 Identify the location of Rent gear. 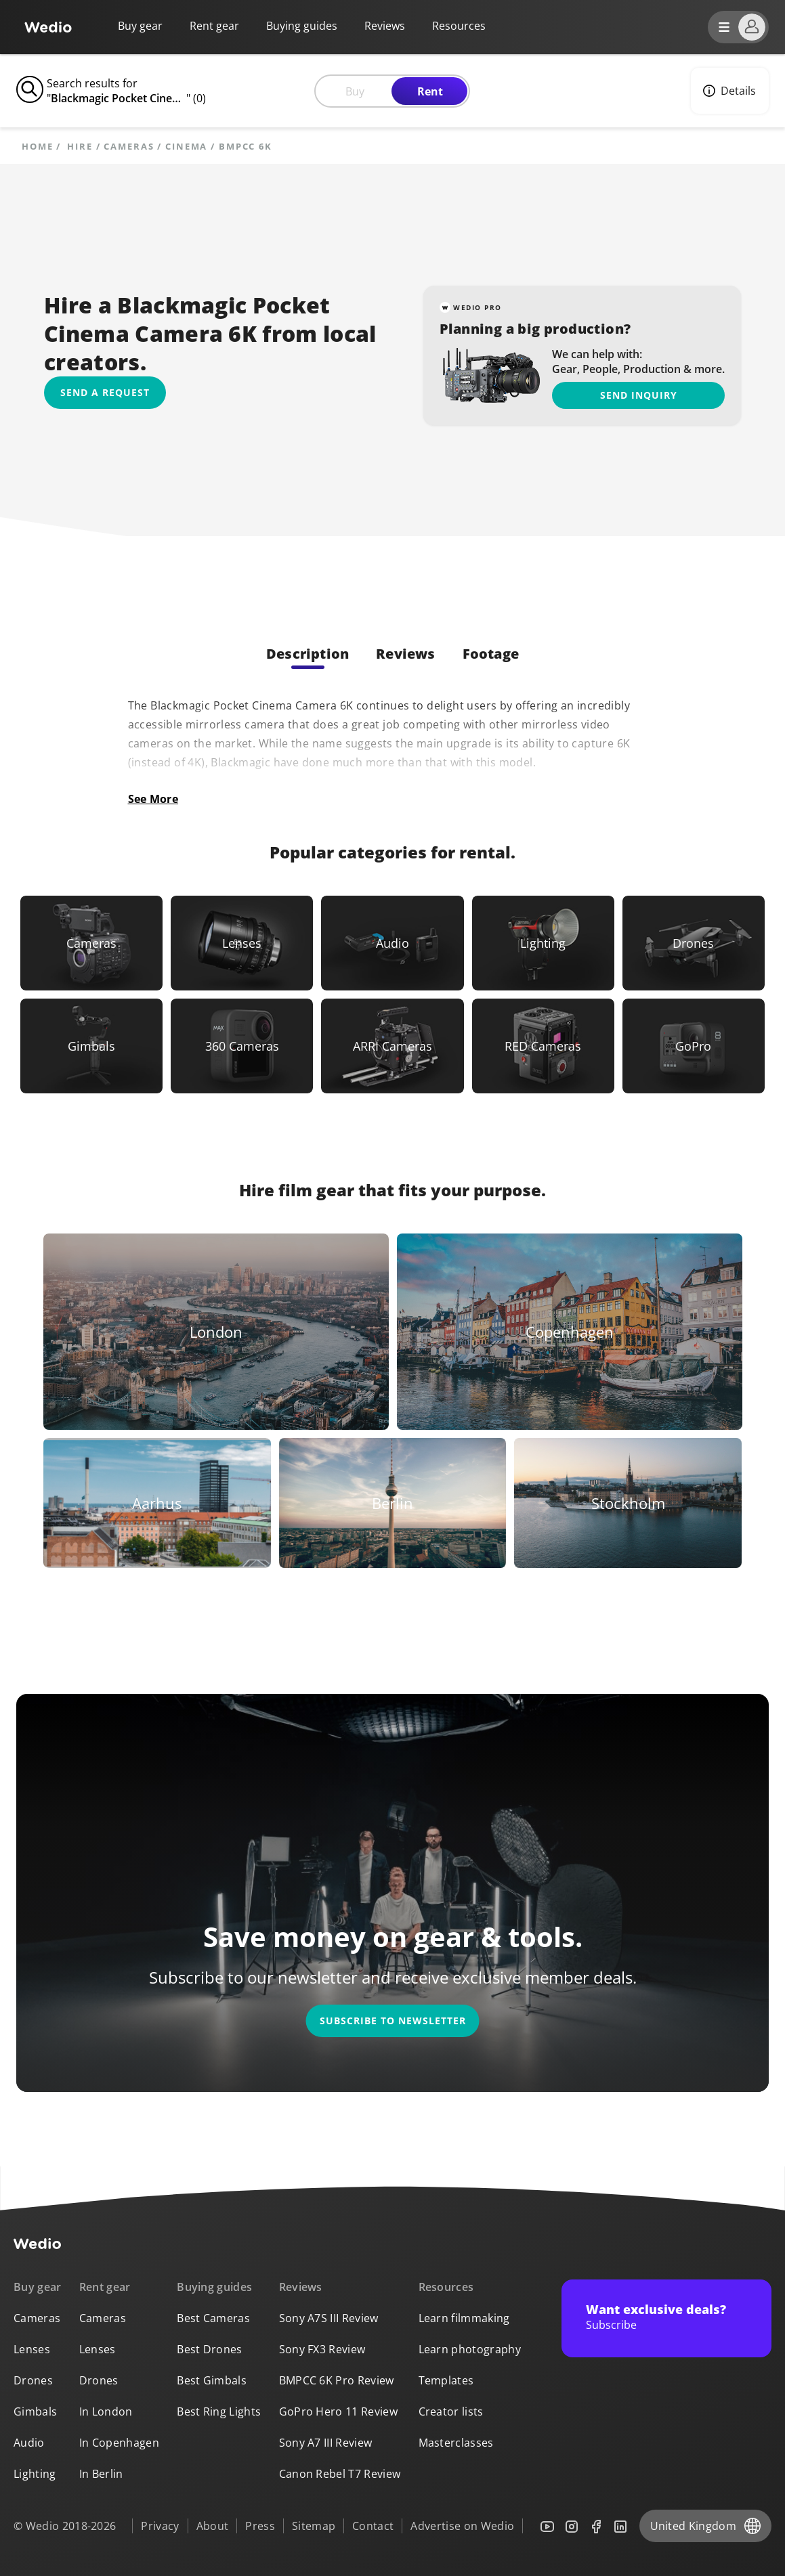
(214, 25).